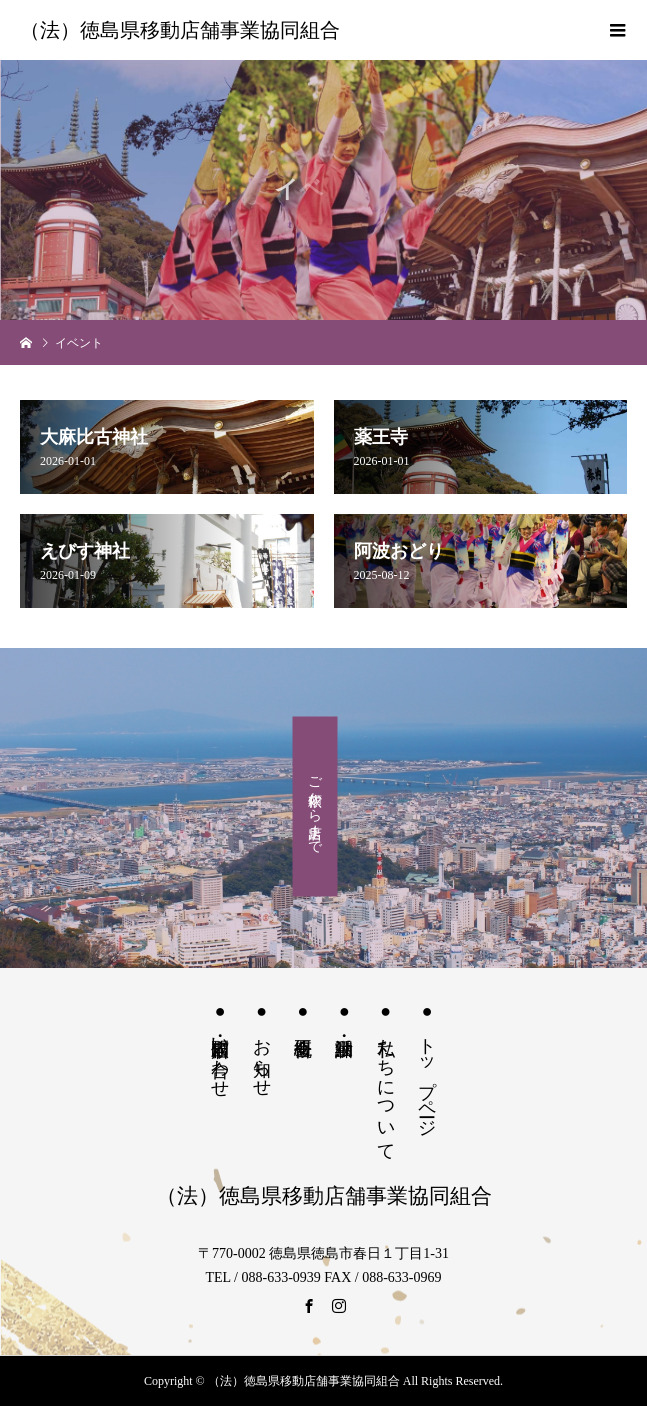  Describe the element at coordinates (303, 1013) in the screenshot. I see `● 組合概要` at that location.